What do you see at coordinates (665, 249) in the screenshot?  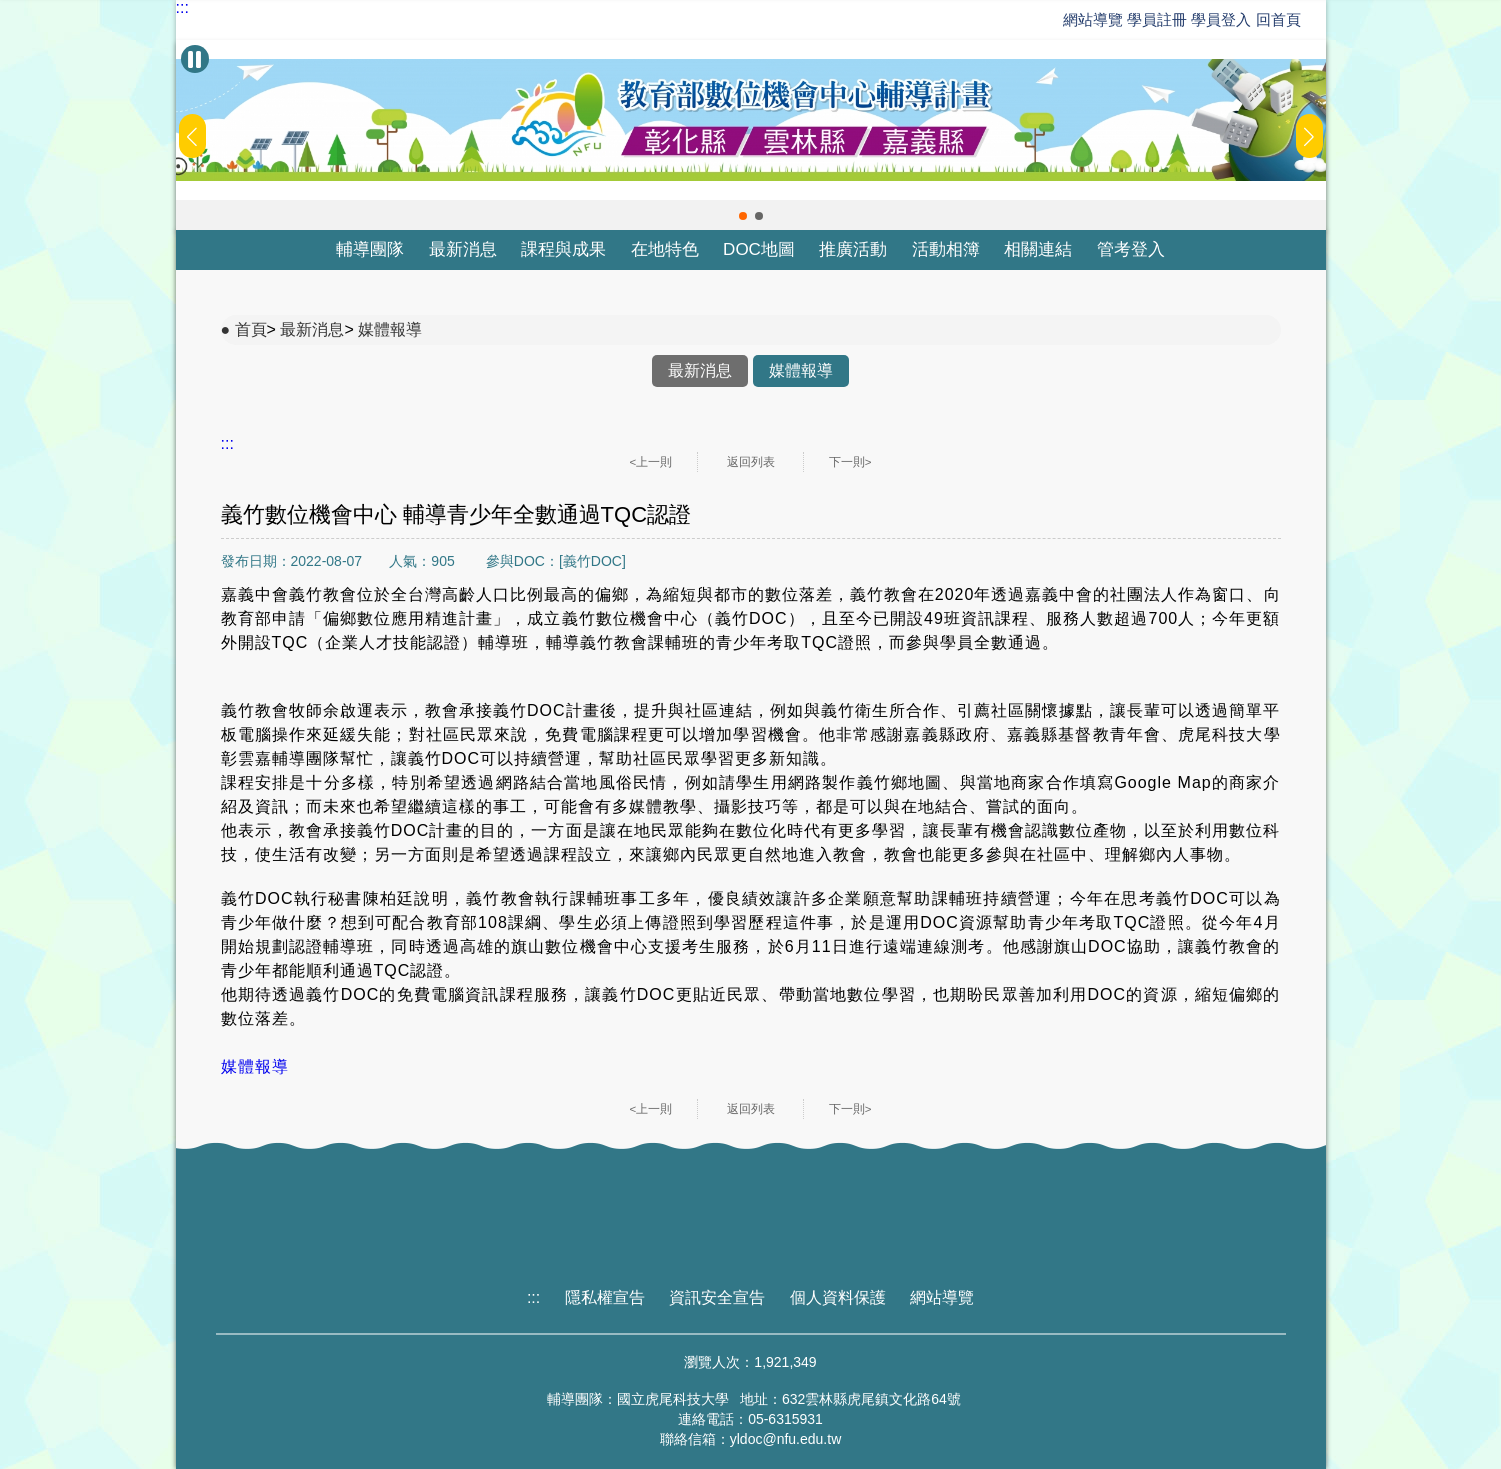 I see `在地特色` at bounding box center [665, 249].